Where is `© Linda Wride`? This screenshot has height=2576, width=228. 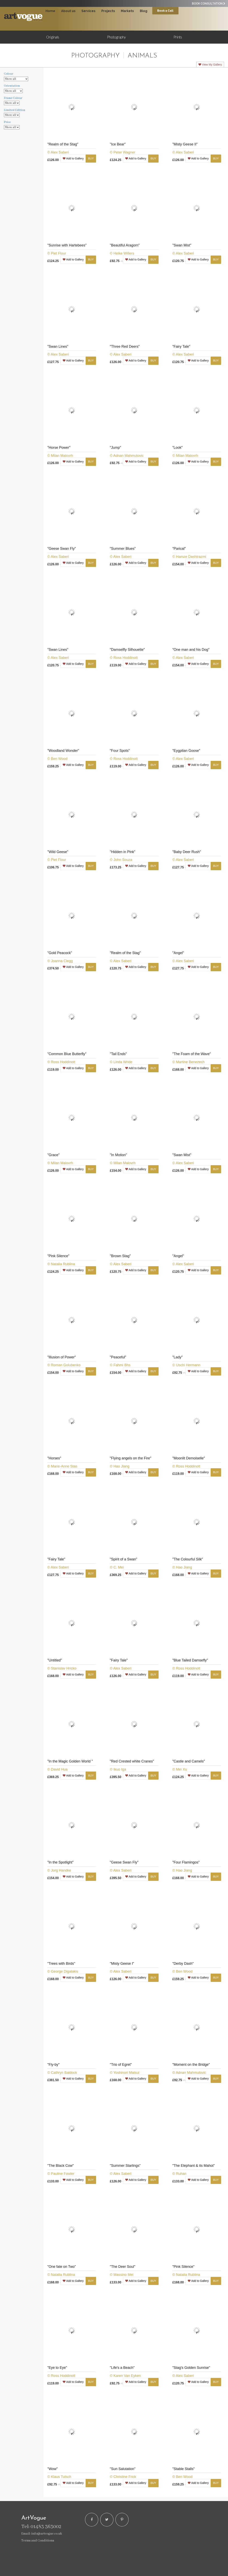
© Linda Wride is located at coordinates (121, 1062).